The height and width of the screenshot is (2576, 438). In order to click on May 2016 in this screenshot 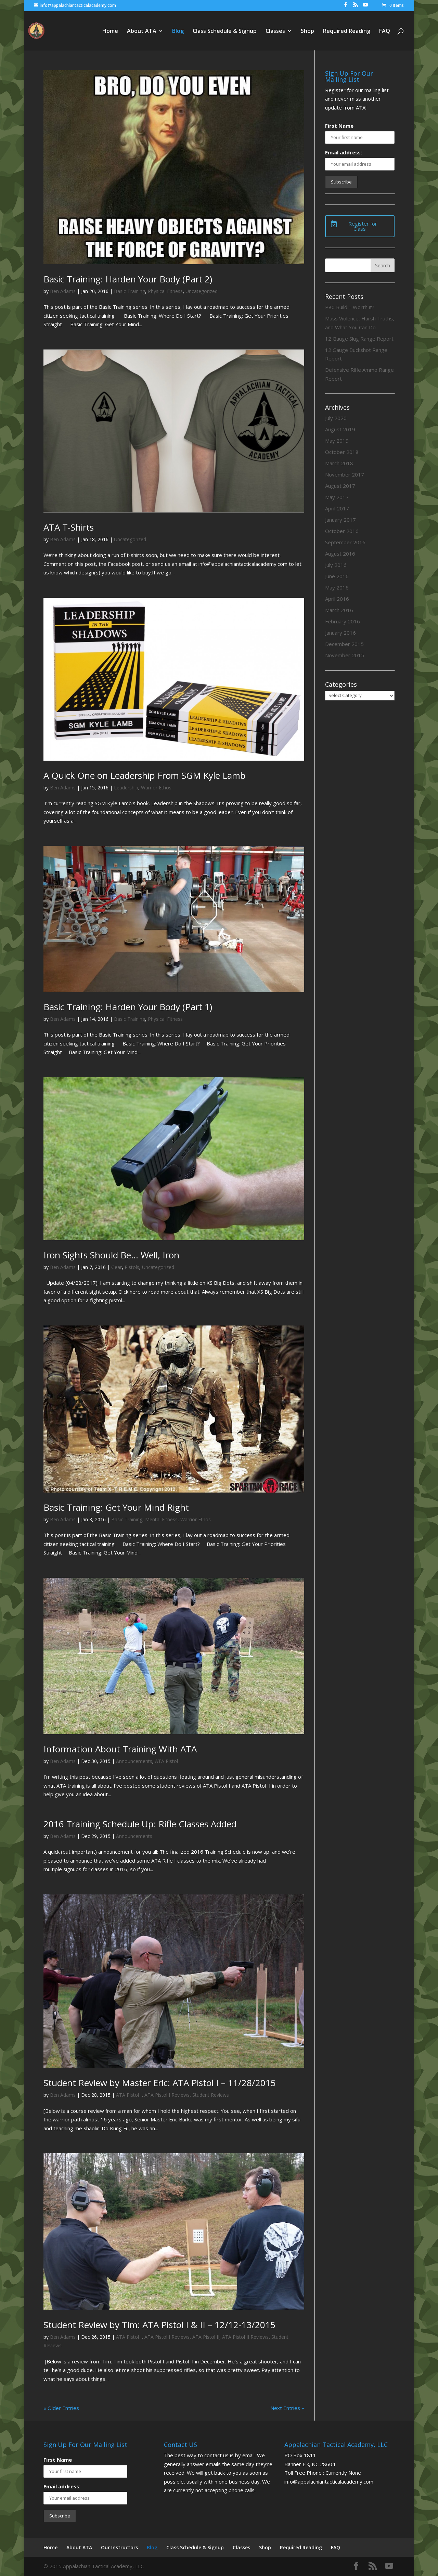, I will do `click(337, 587)`.